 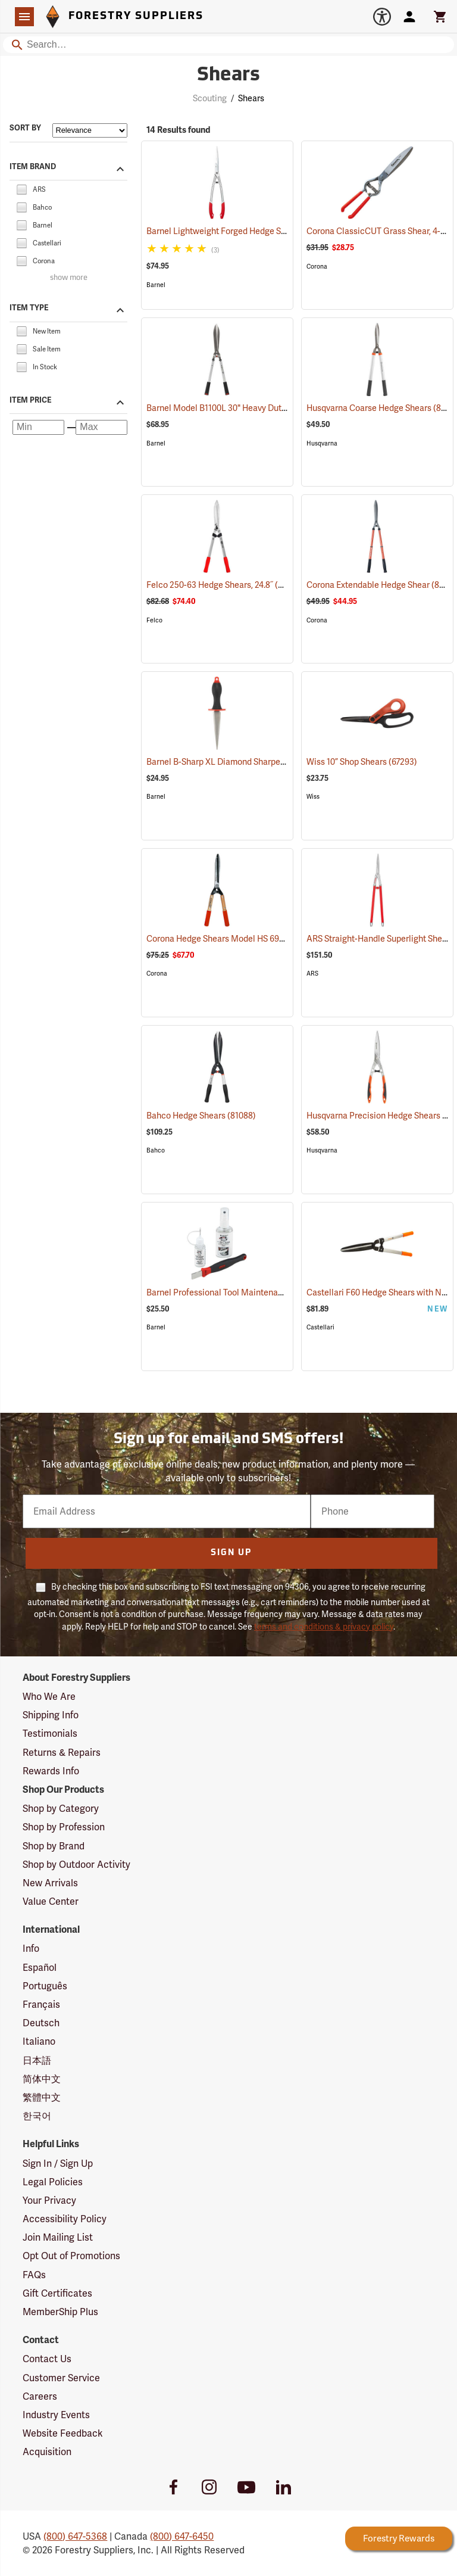 What do you see at coordinates (361, 761) in the screenshot?
I see `Wiss 10” Shop Shears` at bounding box center [361, 761].